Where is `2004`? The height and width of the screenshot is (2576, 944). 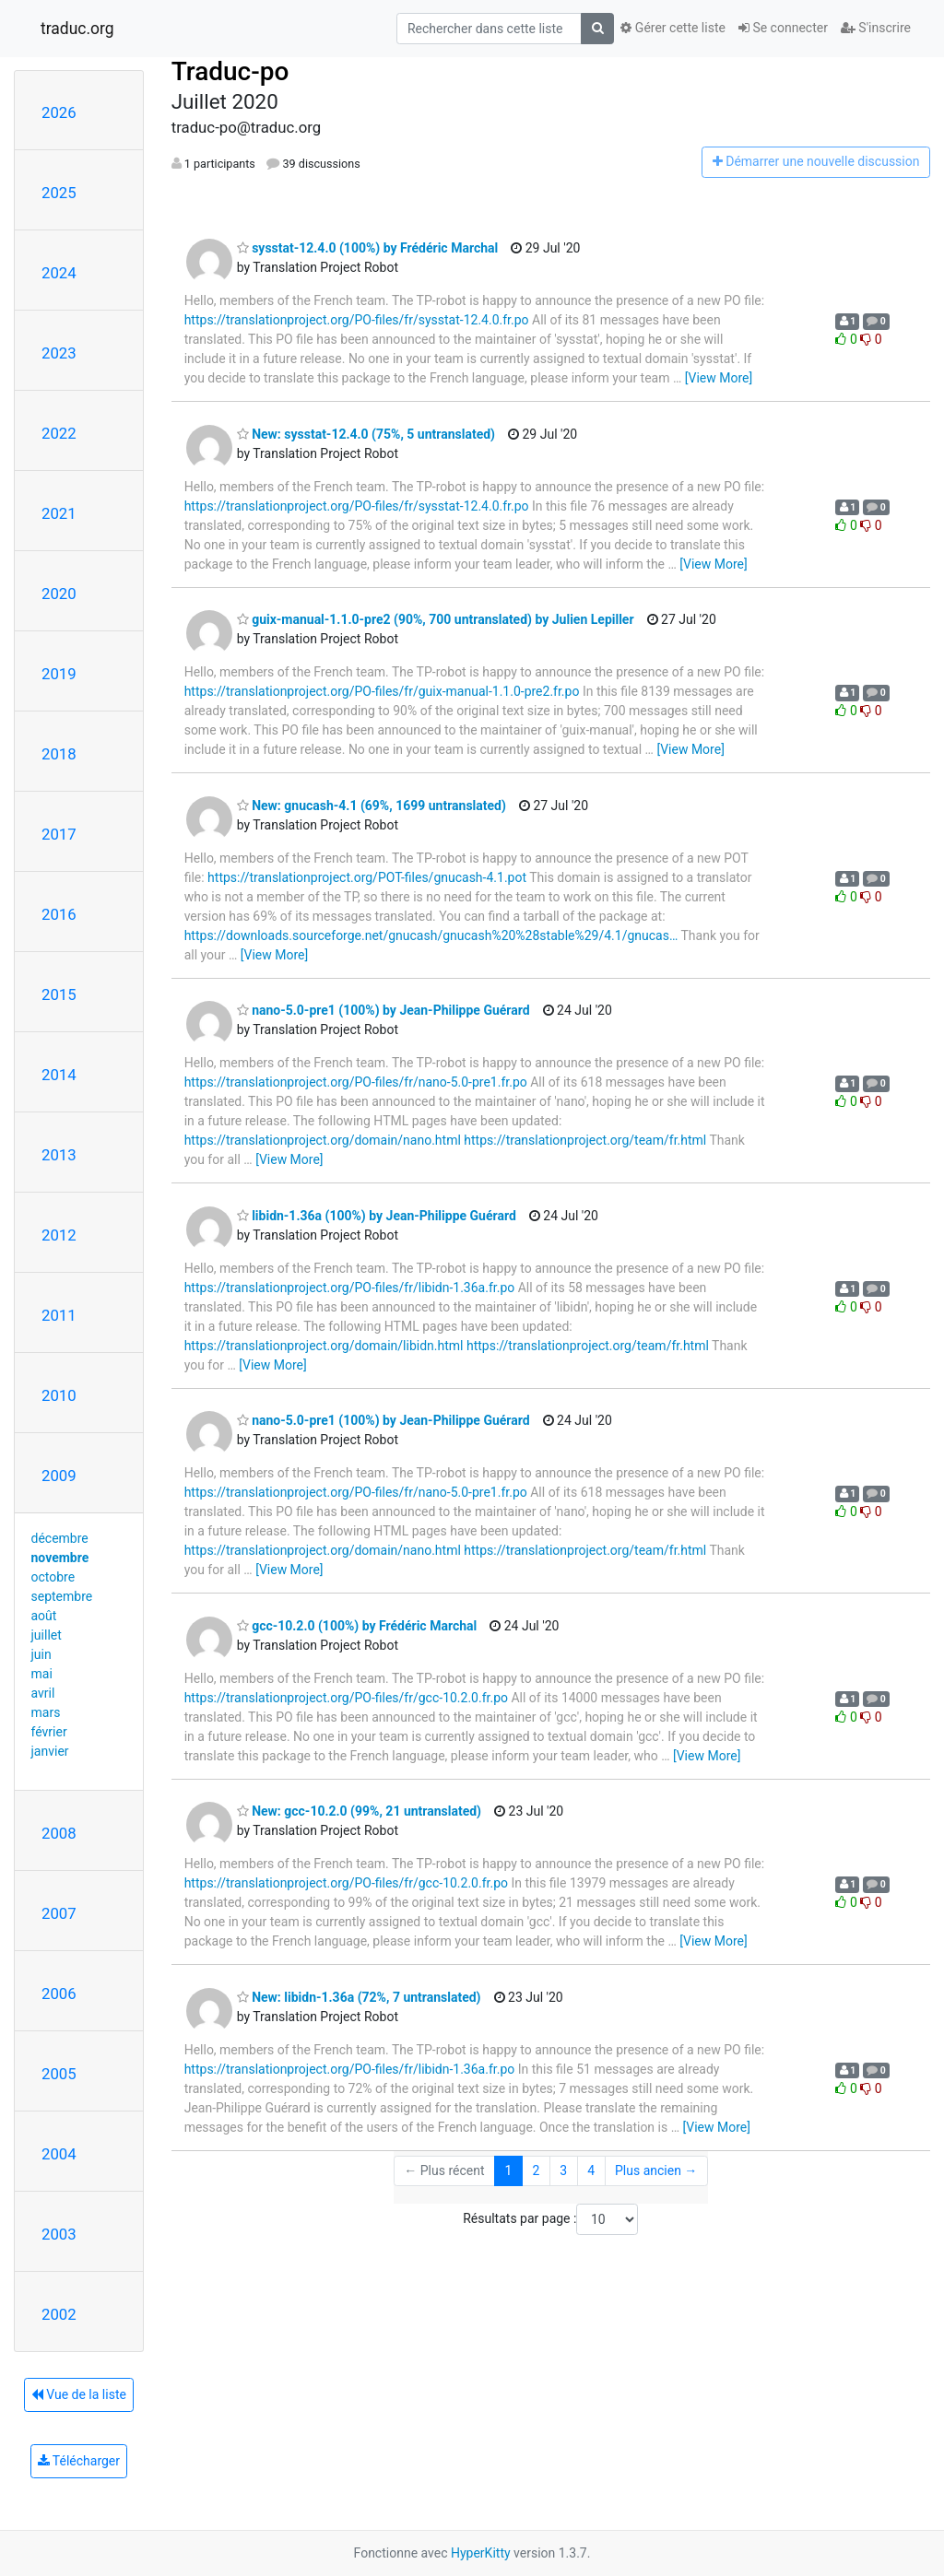
2004 is located at coordinates (59, 2154).